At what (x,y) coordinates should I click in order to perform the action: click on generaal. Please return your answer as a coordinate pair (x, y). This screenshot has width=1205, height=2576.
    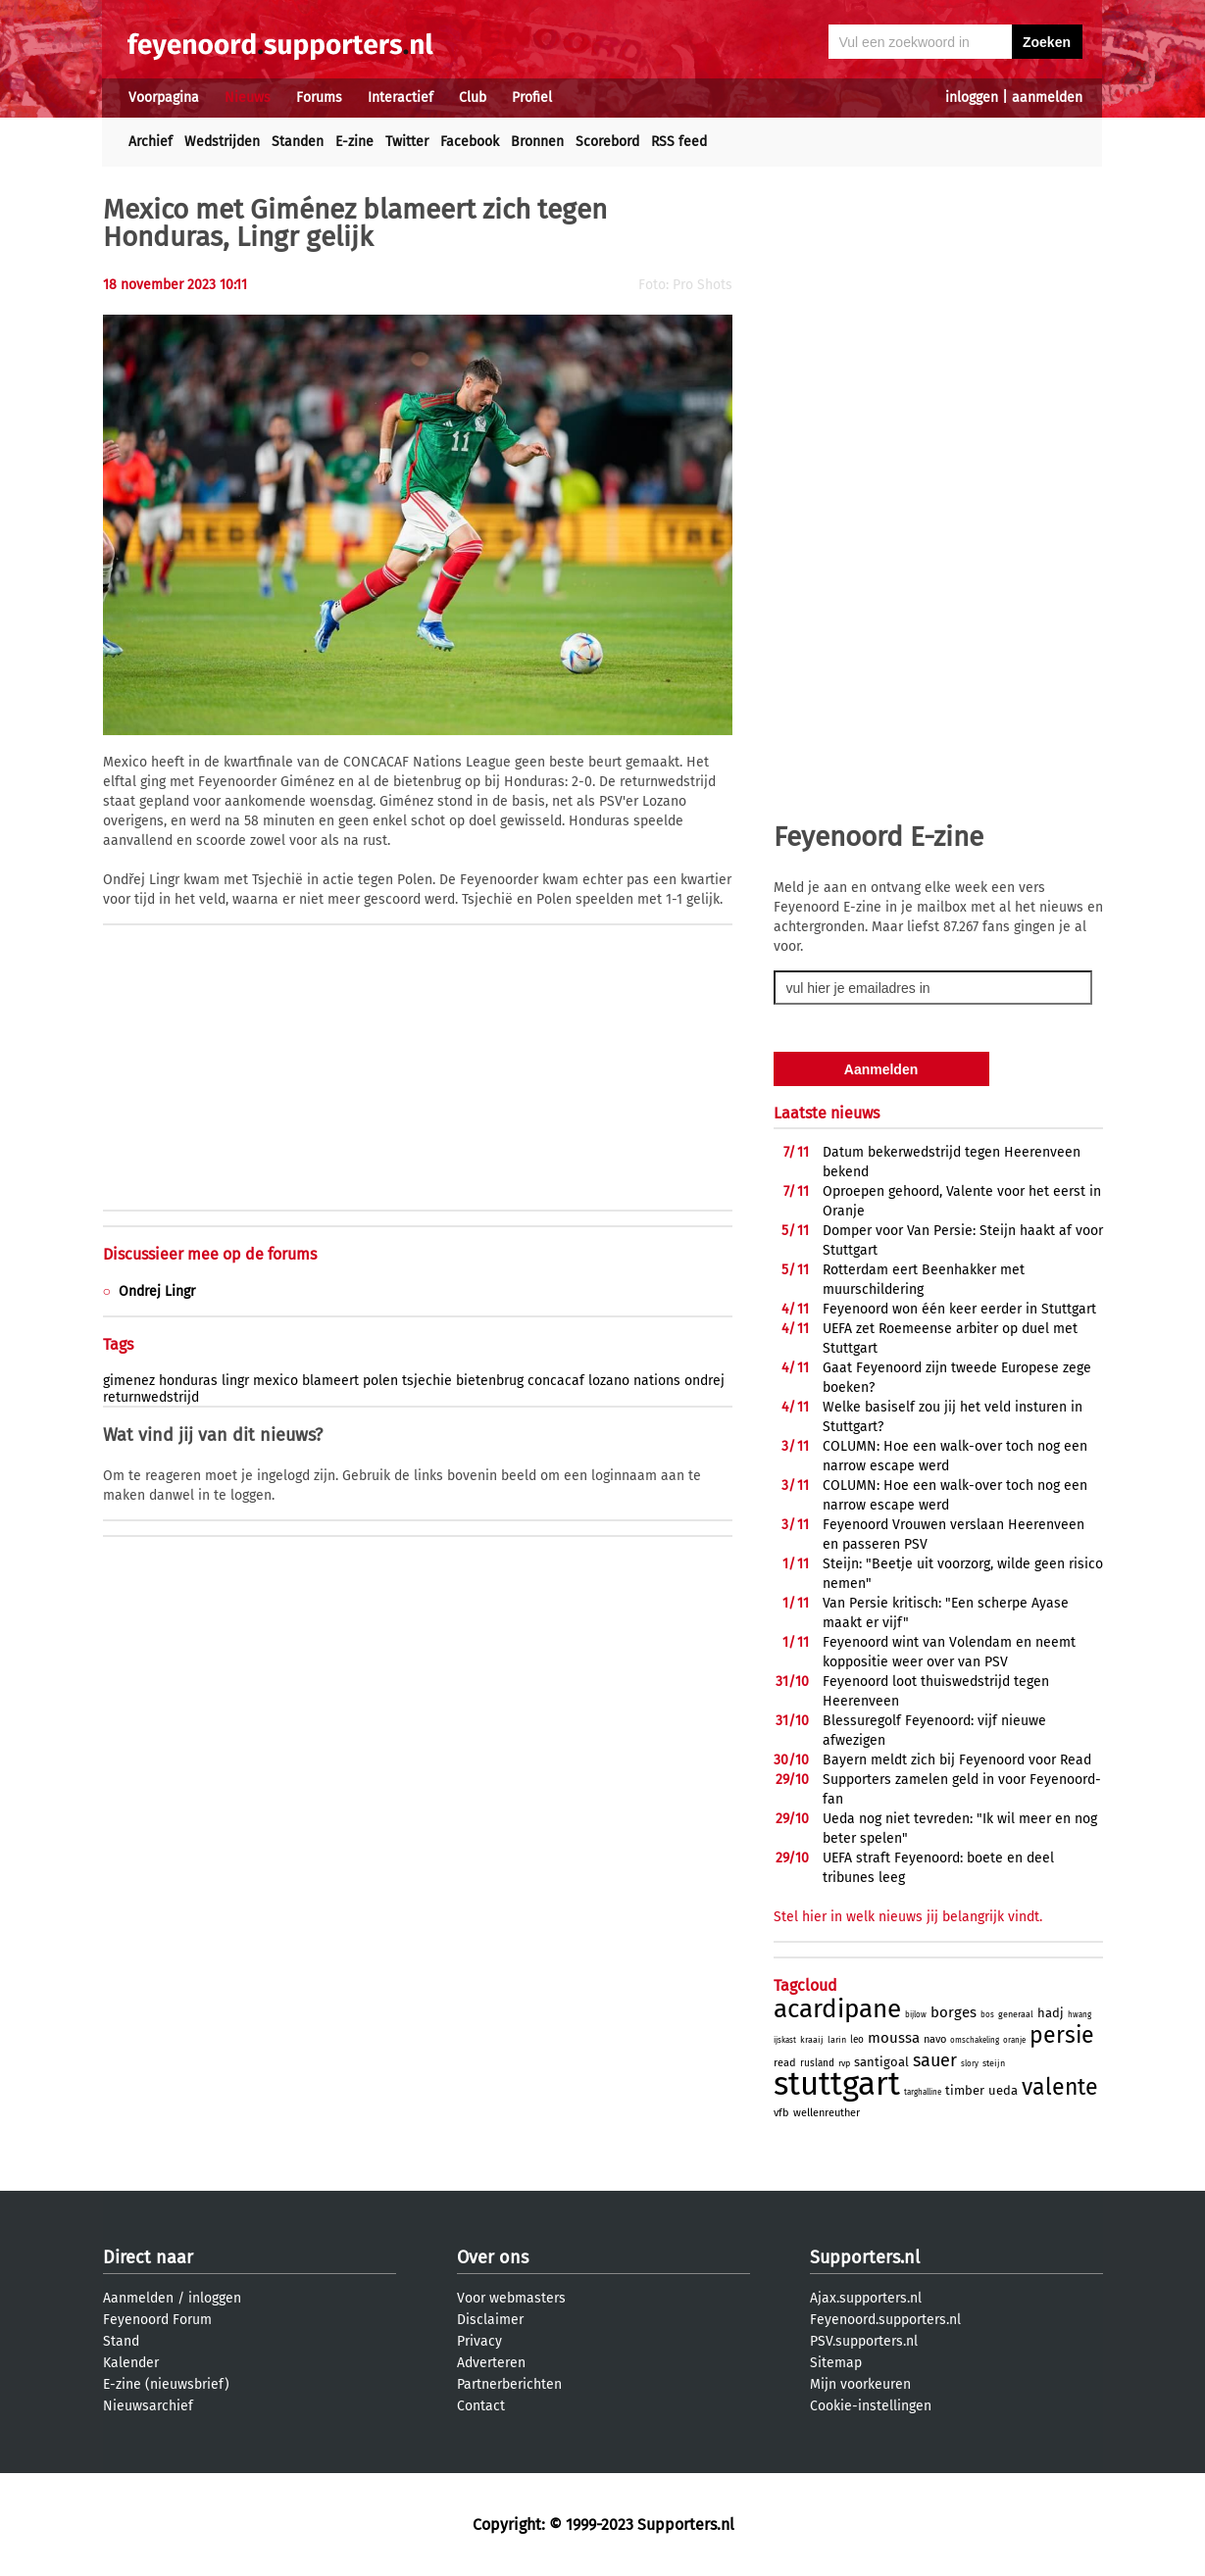
    Looking at the image, I should click on (1015, 2014).